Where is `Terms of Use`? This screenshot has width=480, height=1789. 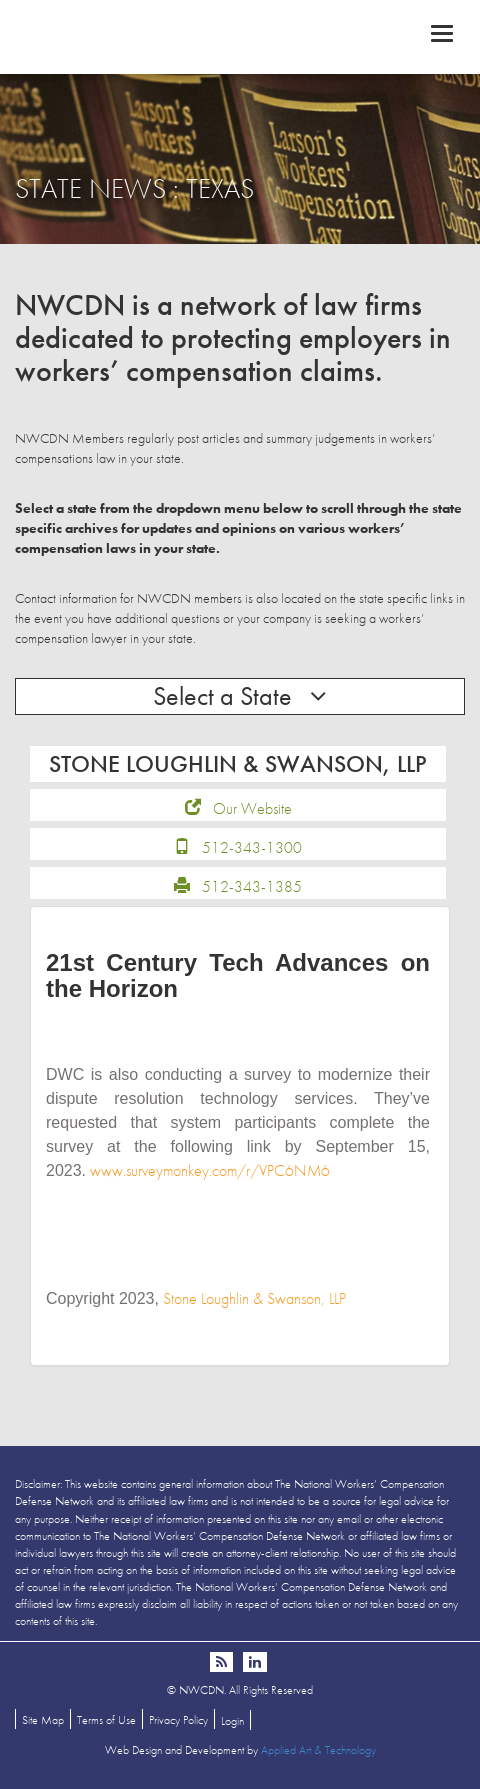
Terms of Use is located at coordinates (106, 1720).